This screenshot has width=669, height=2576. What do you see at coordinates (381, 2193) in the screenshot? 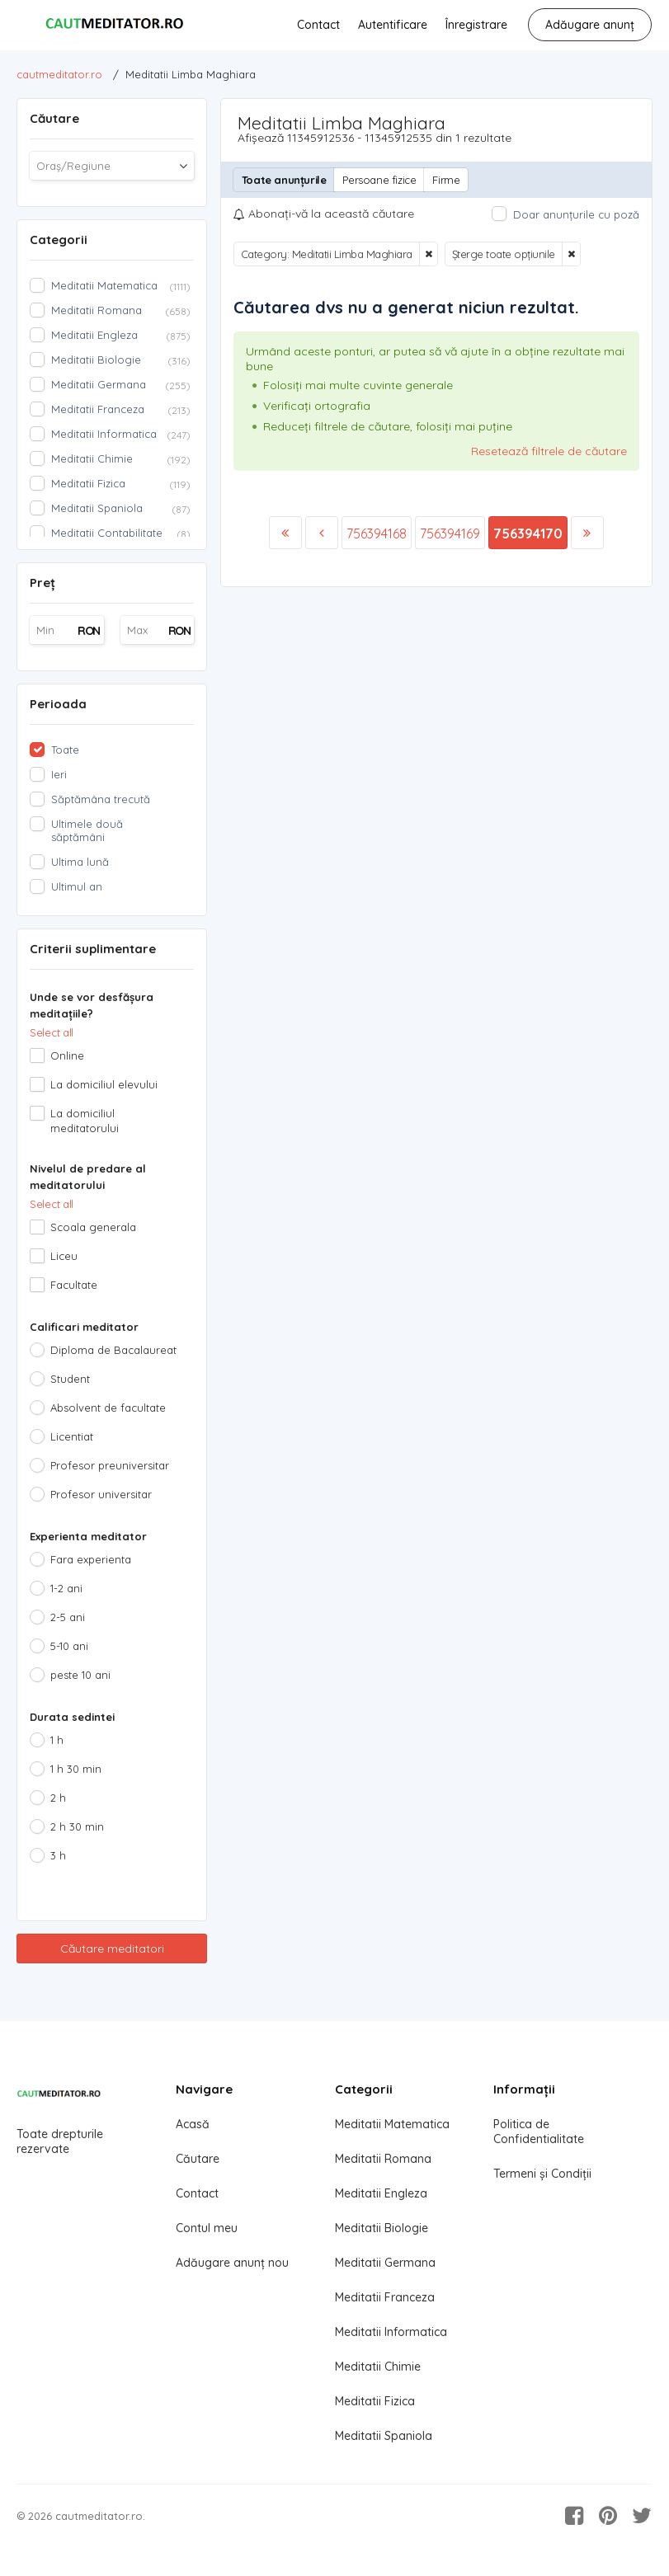
I see `Meditatii Engleza` at bounding box center [381, 2193].